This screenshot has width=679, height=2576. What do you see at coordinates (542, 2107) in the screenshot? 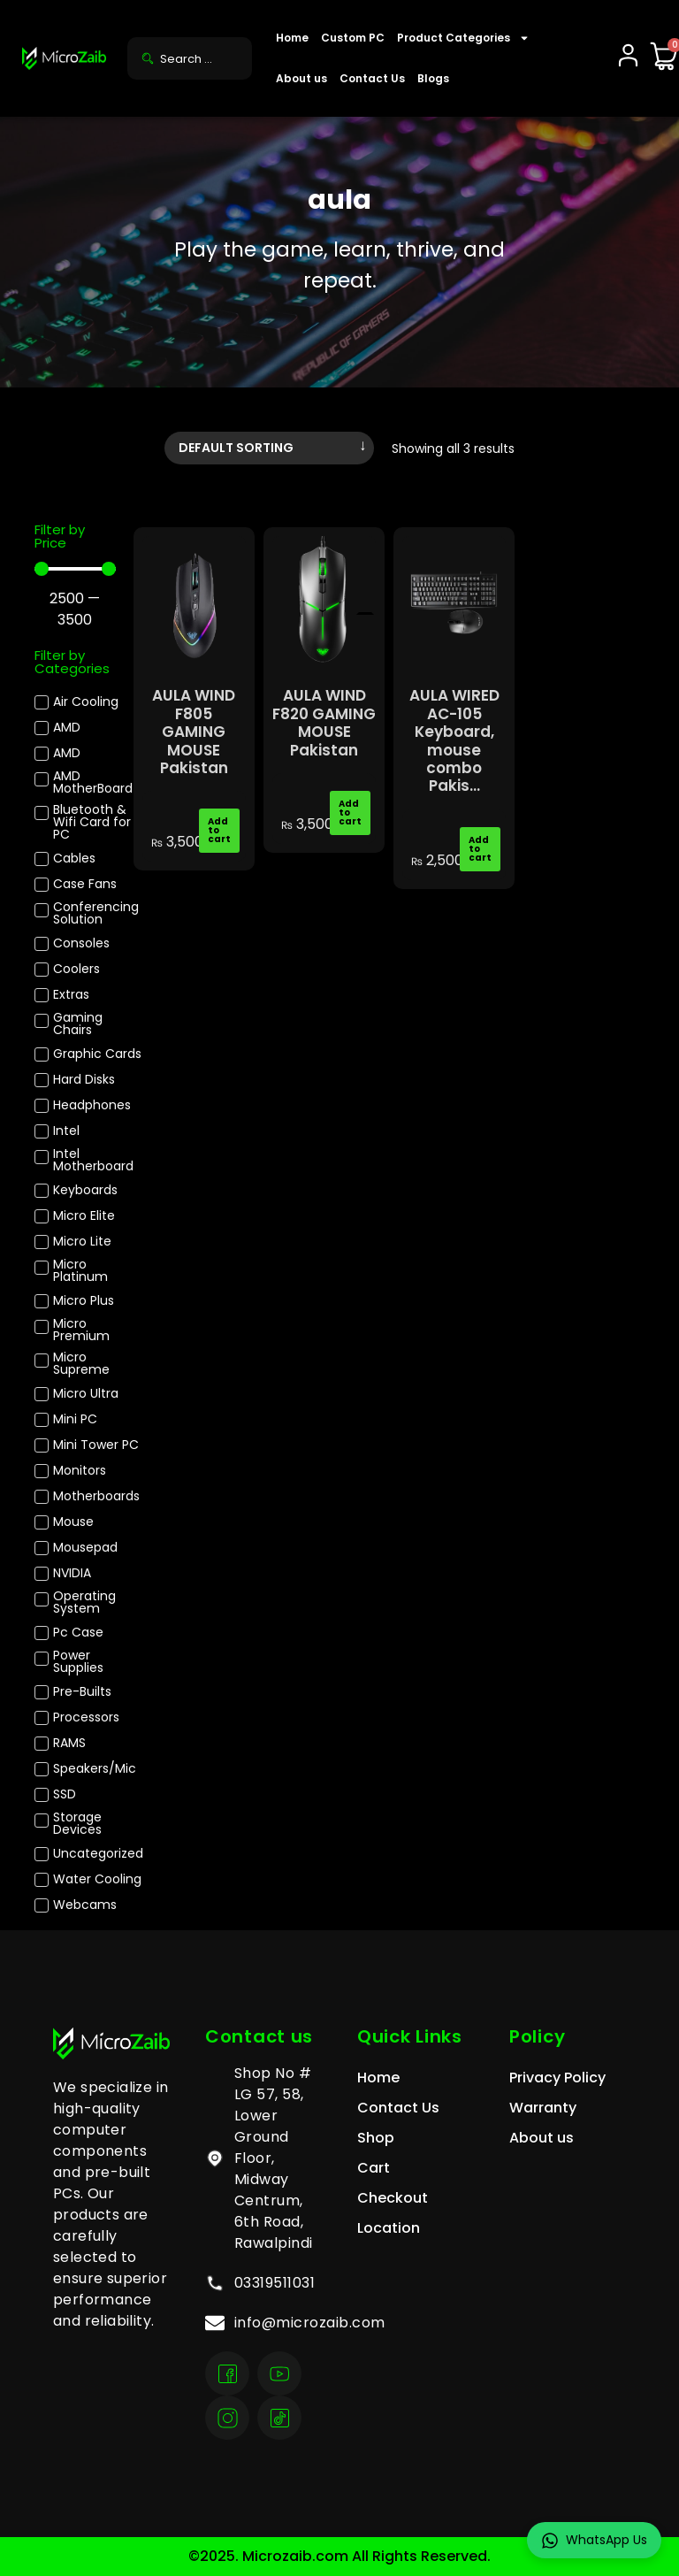
I see `Warranty` at bounding box center [542, 2107].